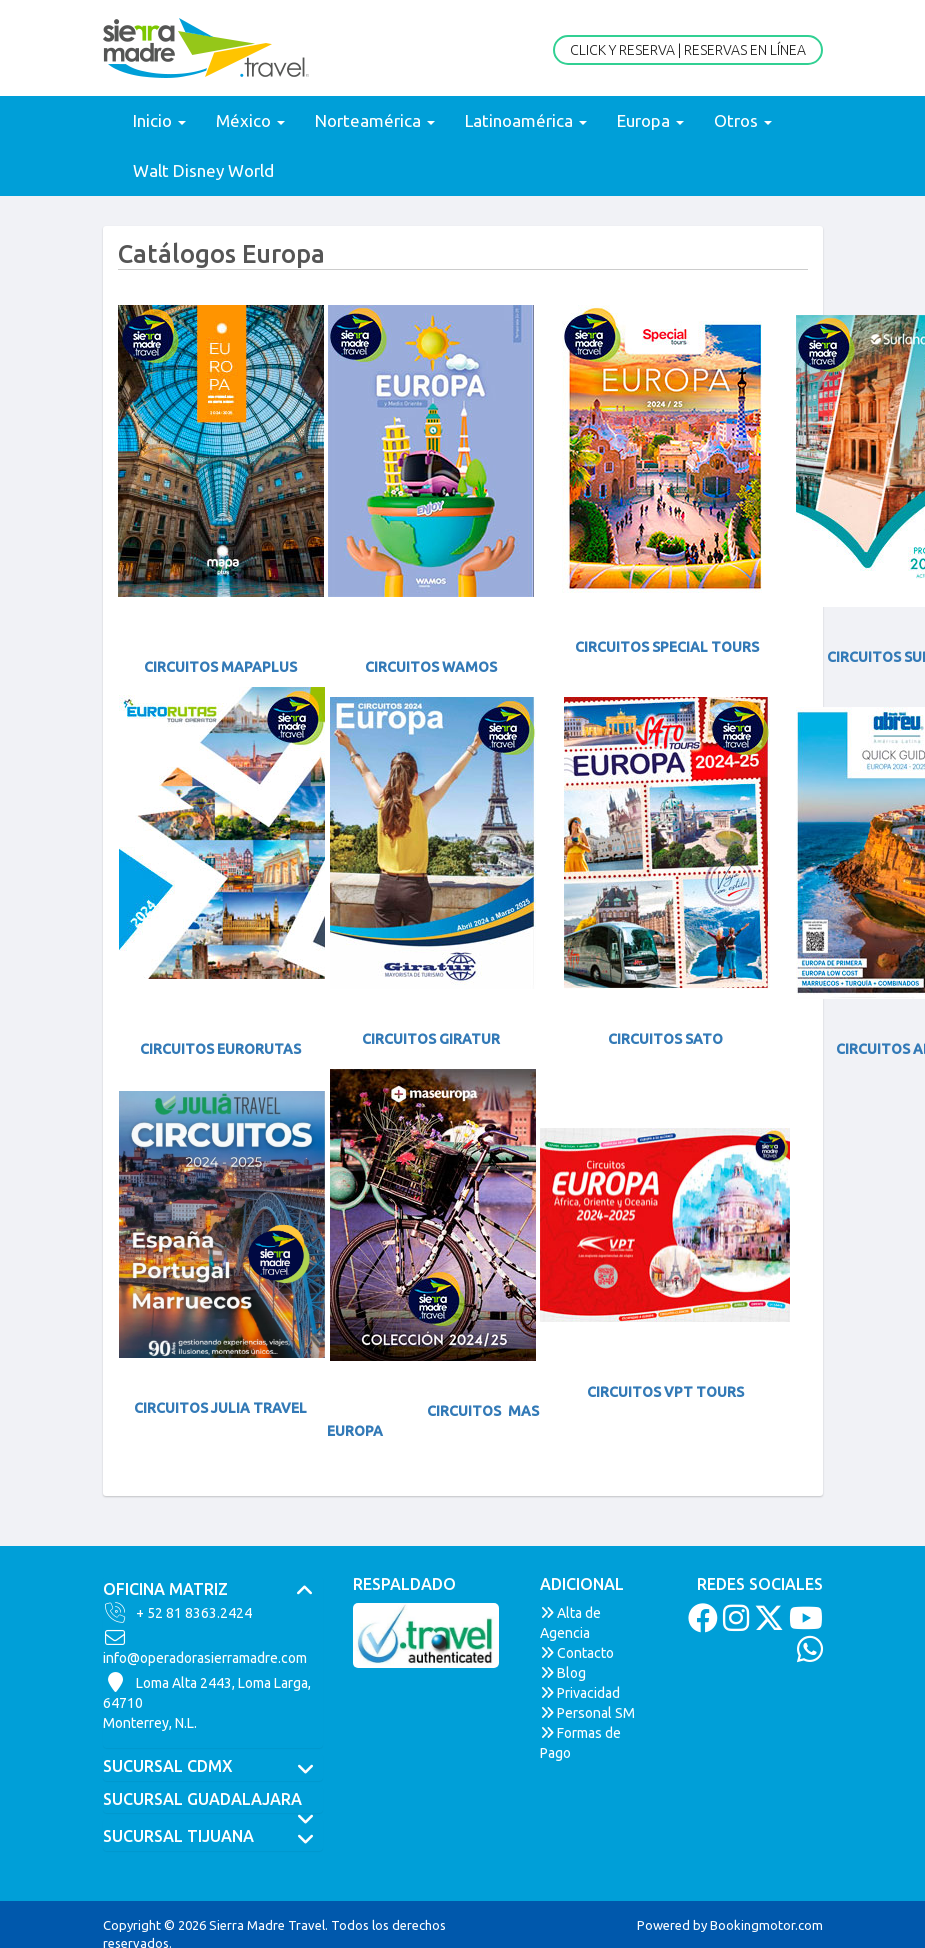  I want to click on Walt Disney World, so click(203, 170).